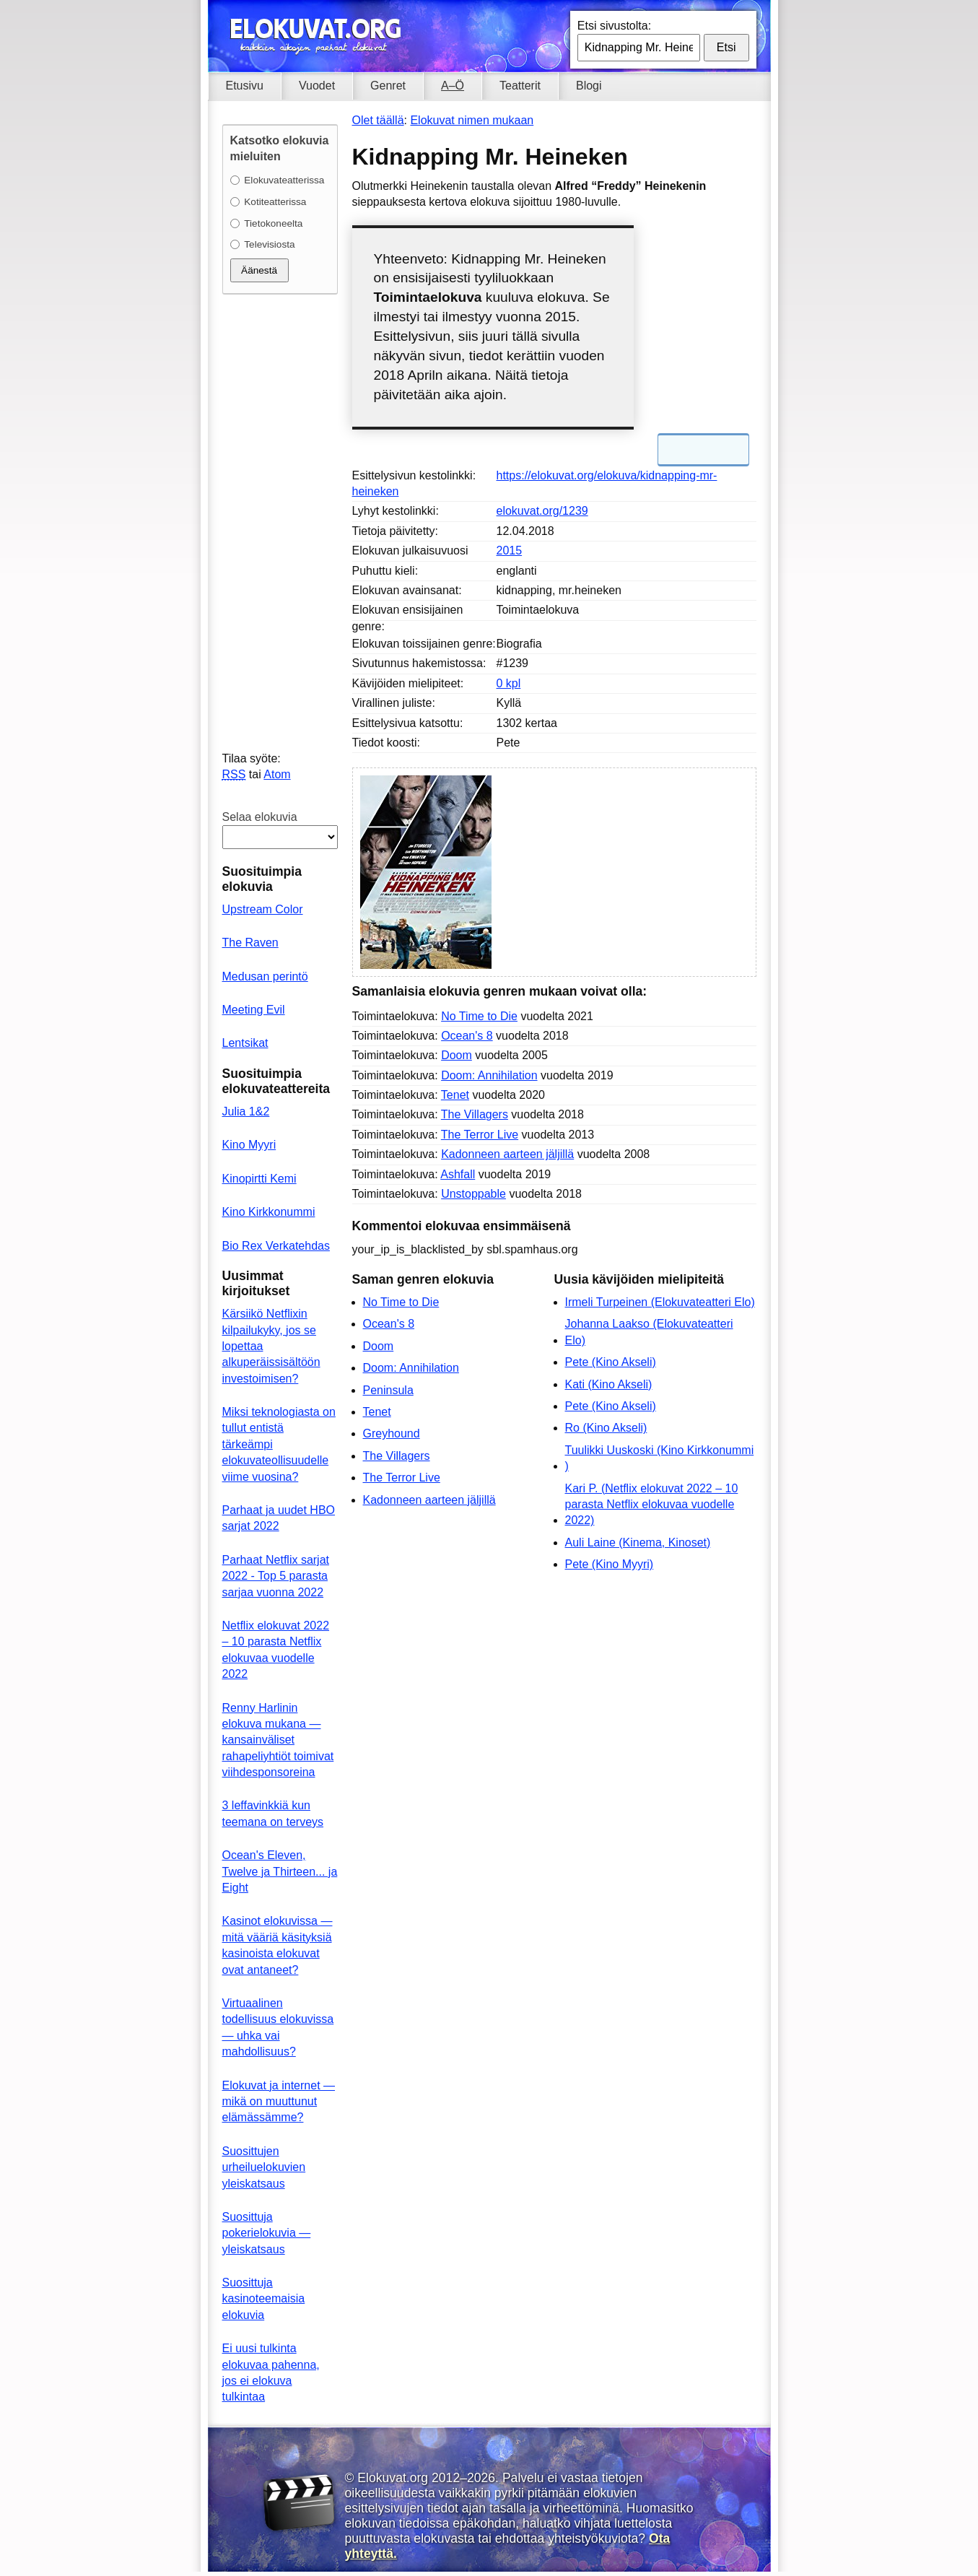  What do you see at coordinates (606, 1428) in the screenshot?
I see `Ro (Kino Akseli)` at bounding box center [606, 1428].